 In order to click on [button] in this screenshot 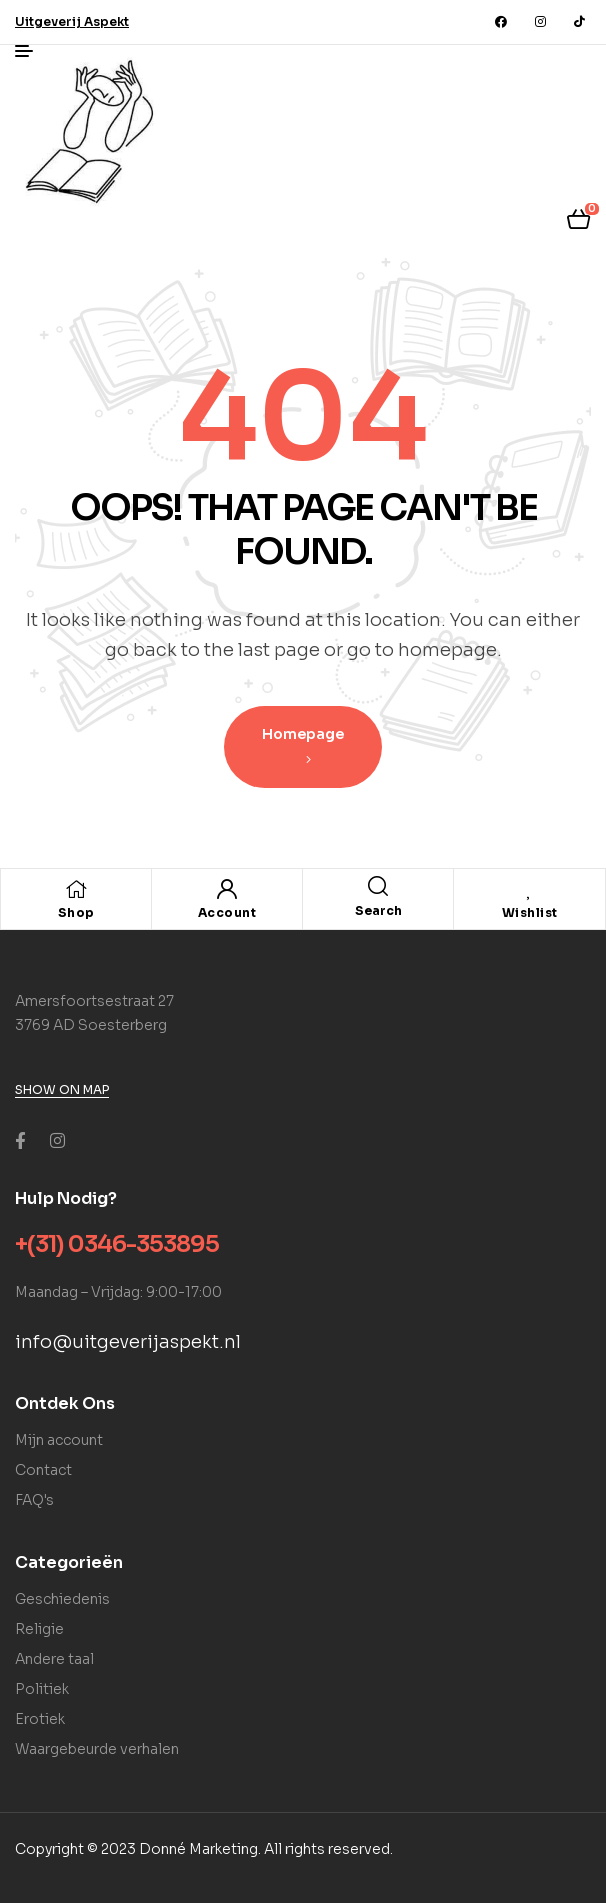, I will do `click(72, 21)`.